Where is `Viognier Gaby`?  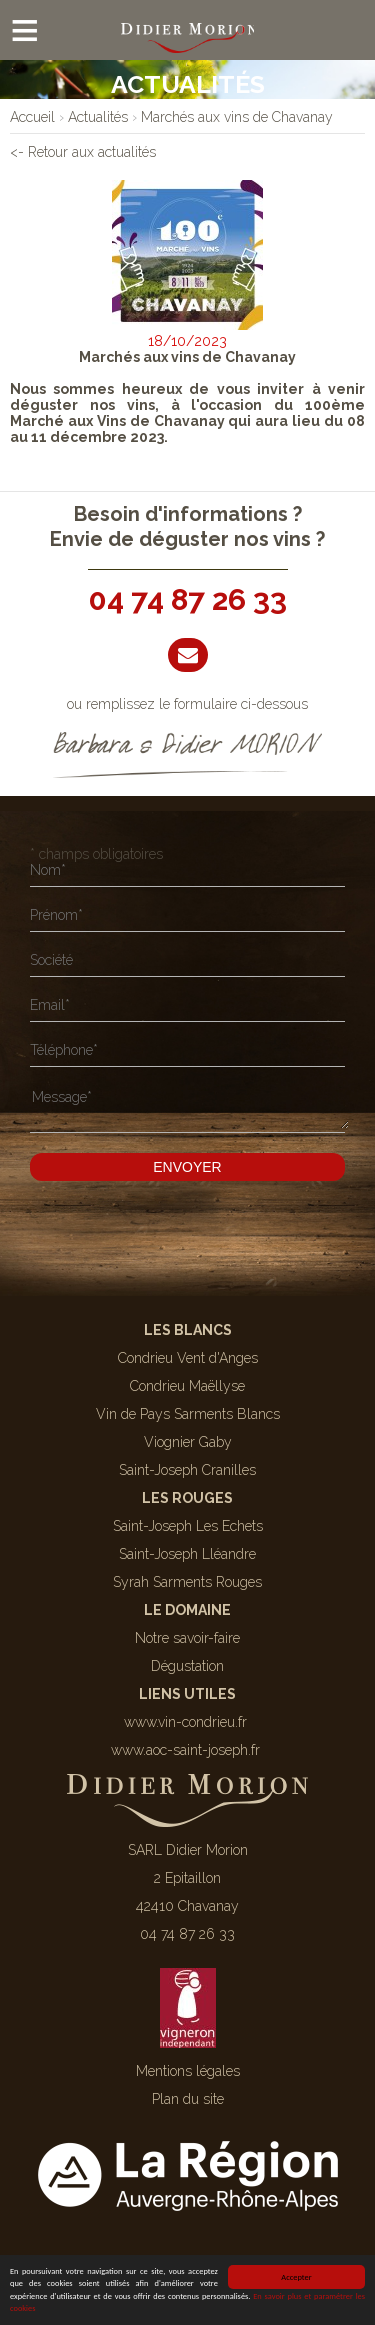 Viognier Gaby is located at coordinates (188, 1442).